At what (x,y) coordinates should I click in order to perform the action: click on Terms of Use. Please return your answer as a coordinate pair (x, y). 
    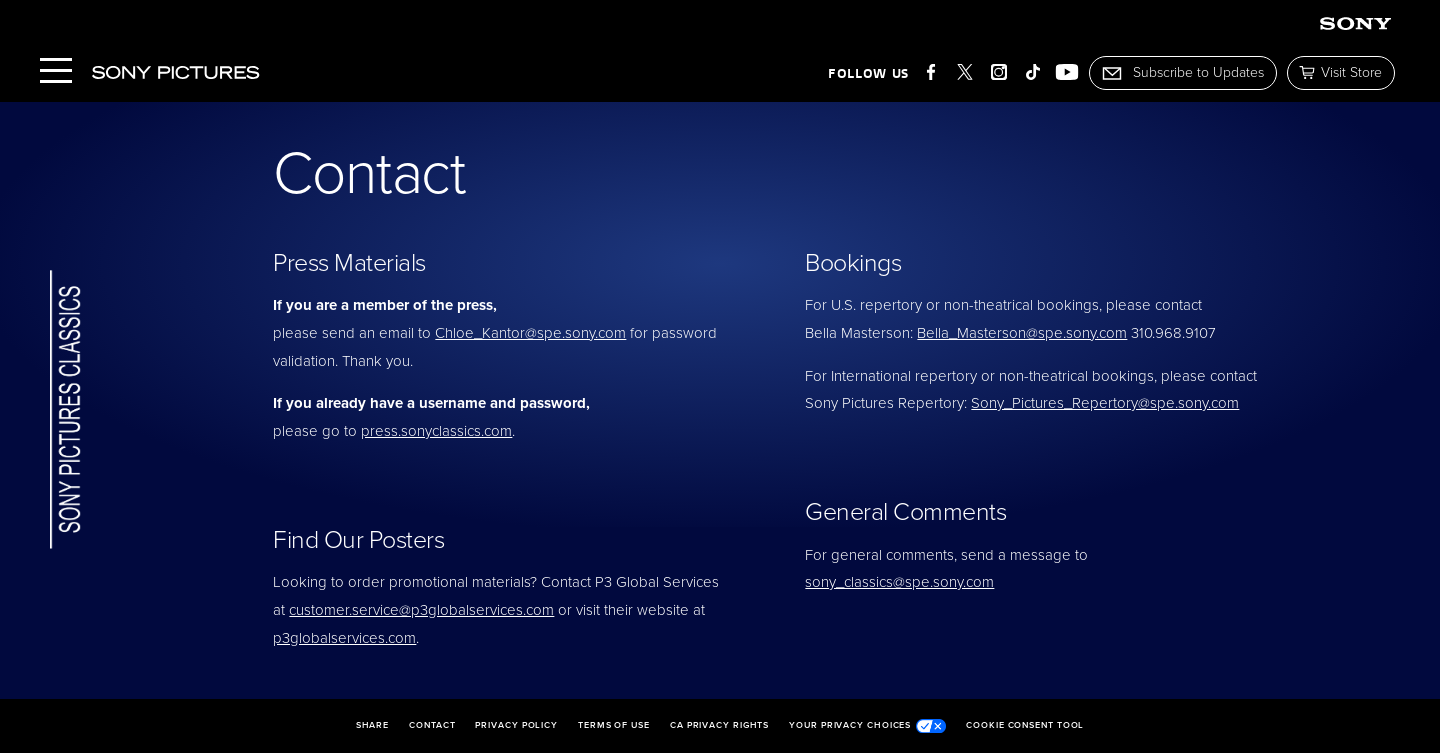
    Looking at the image, I should click on (614, 726).